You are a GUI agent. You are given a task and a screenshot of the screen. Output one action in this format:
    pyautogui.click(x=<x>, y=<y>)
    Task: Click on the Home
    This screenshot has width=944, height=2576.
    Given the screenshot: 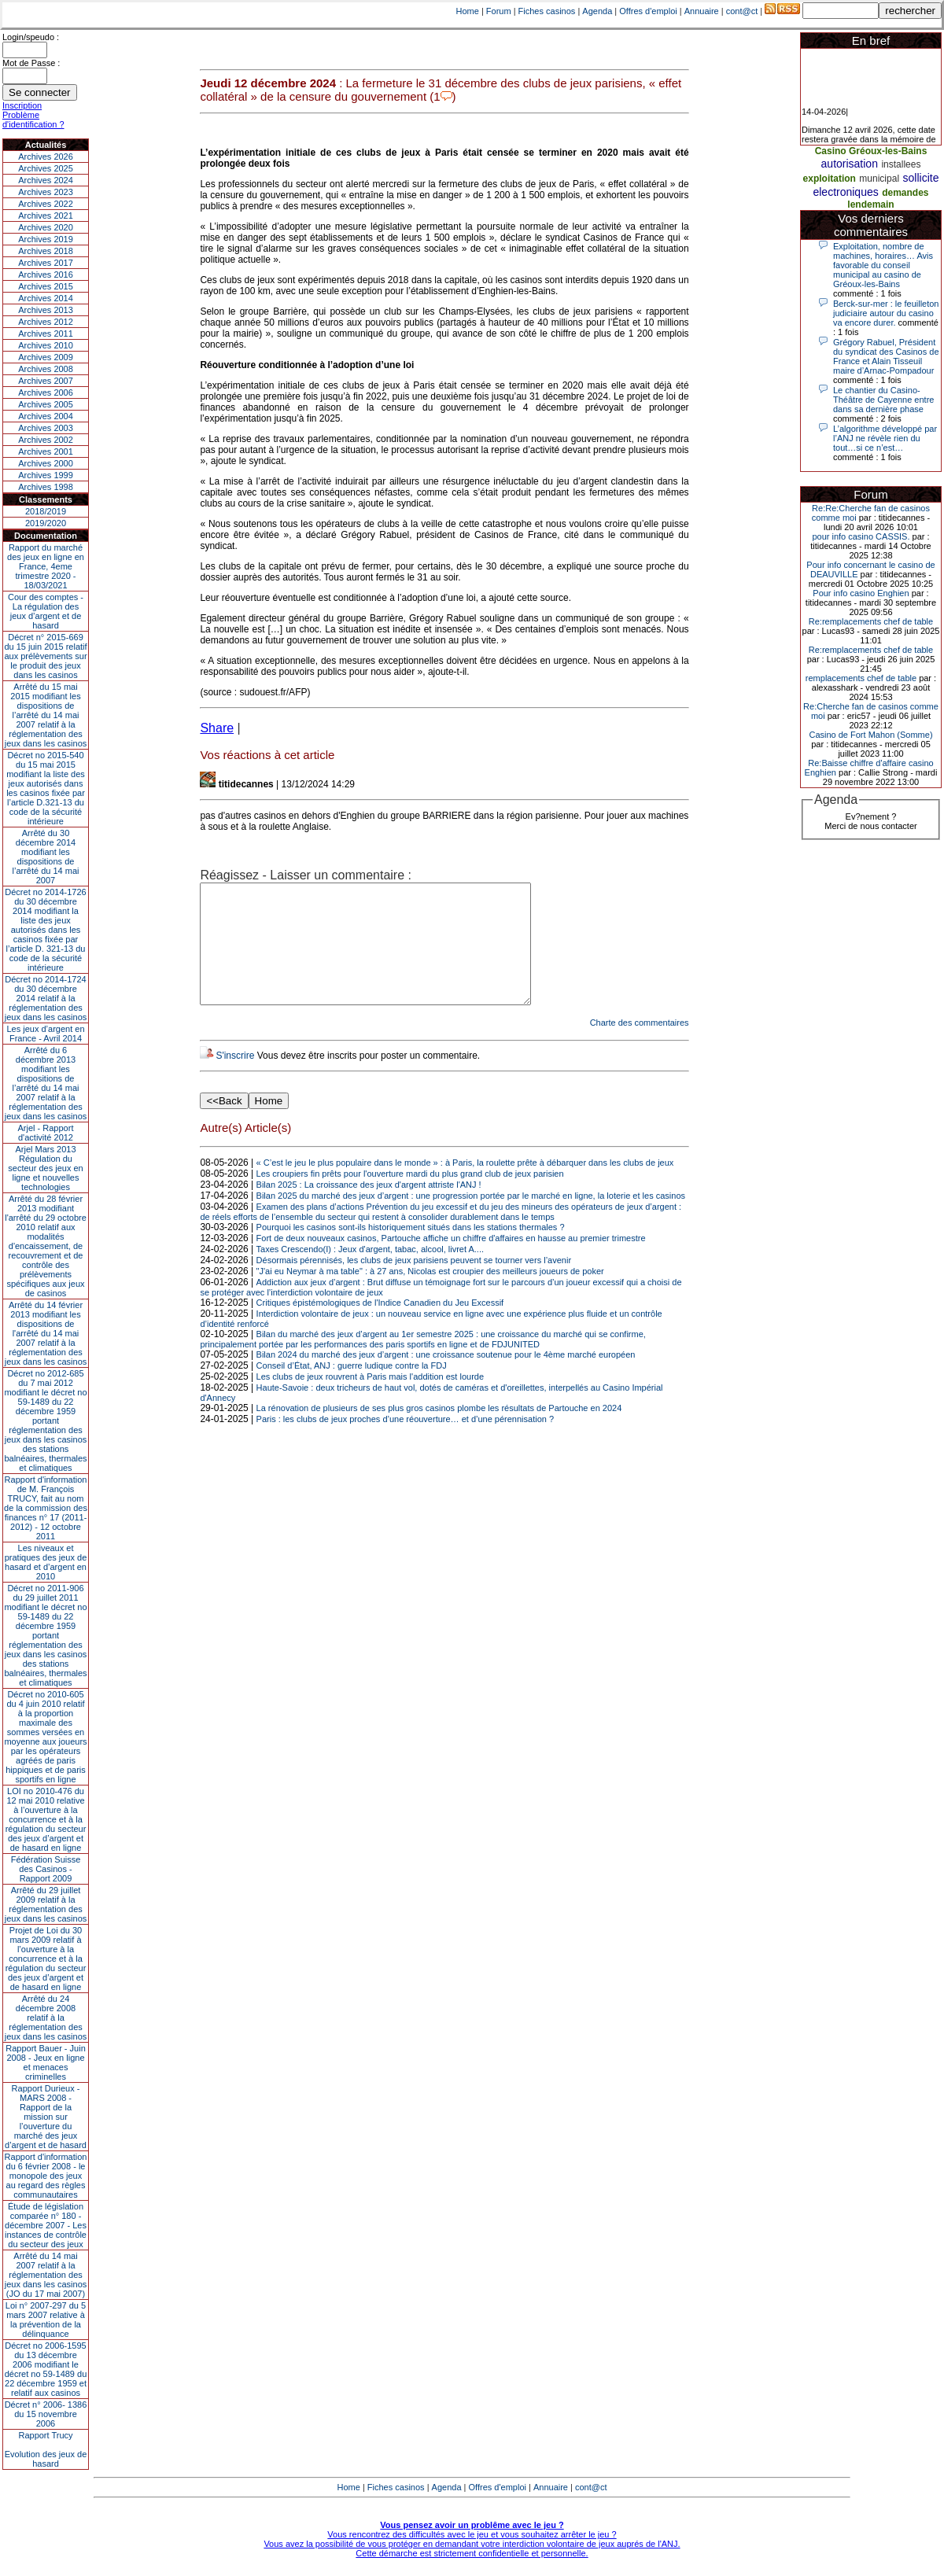 What is the action you would take?
    pyautogui.click(x=467, y=11)
    